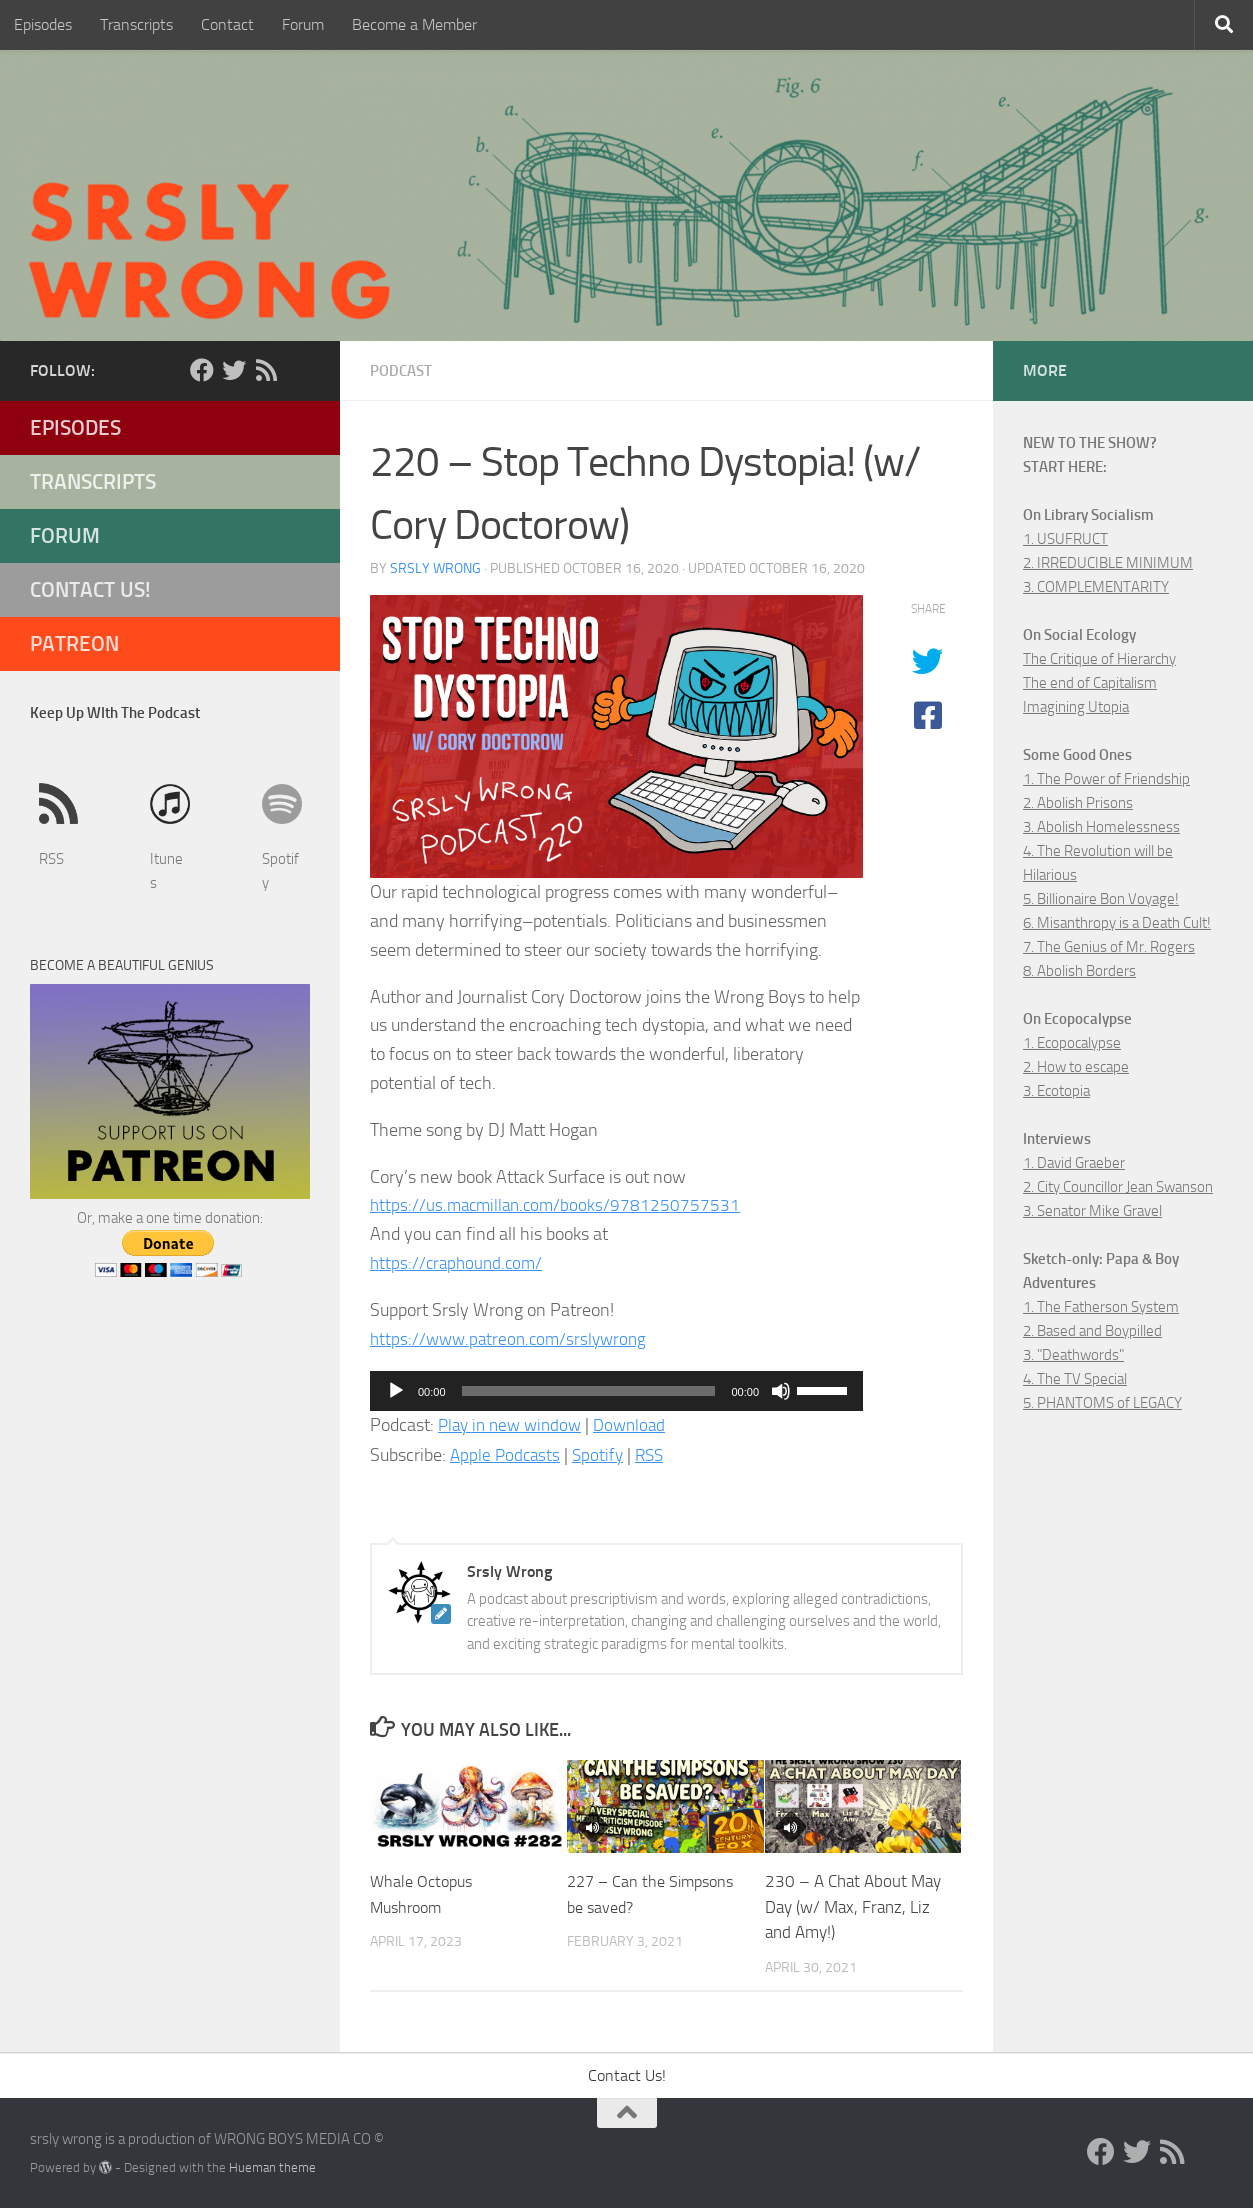 The image size is (1253, 2208). I want to click on 2. Based and Boypilled, so click(1092, 1331).